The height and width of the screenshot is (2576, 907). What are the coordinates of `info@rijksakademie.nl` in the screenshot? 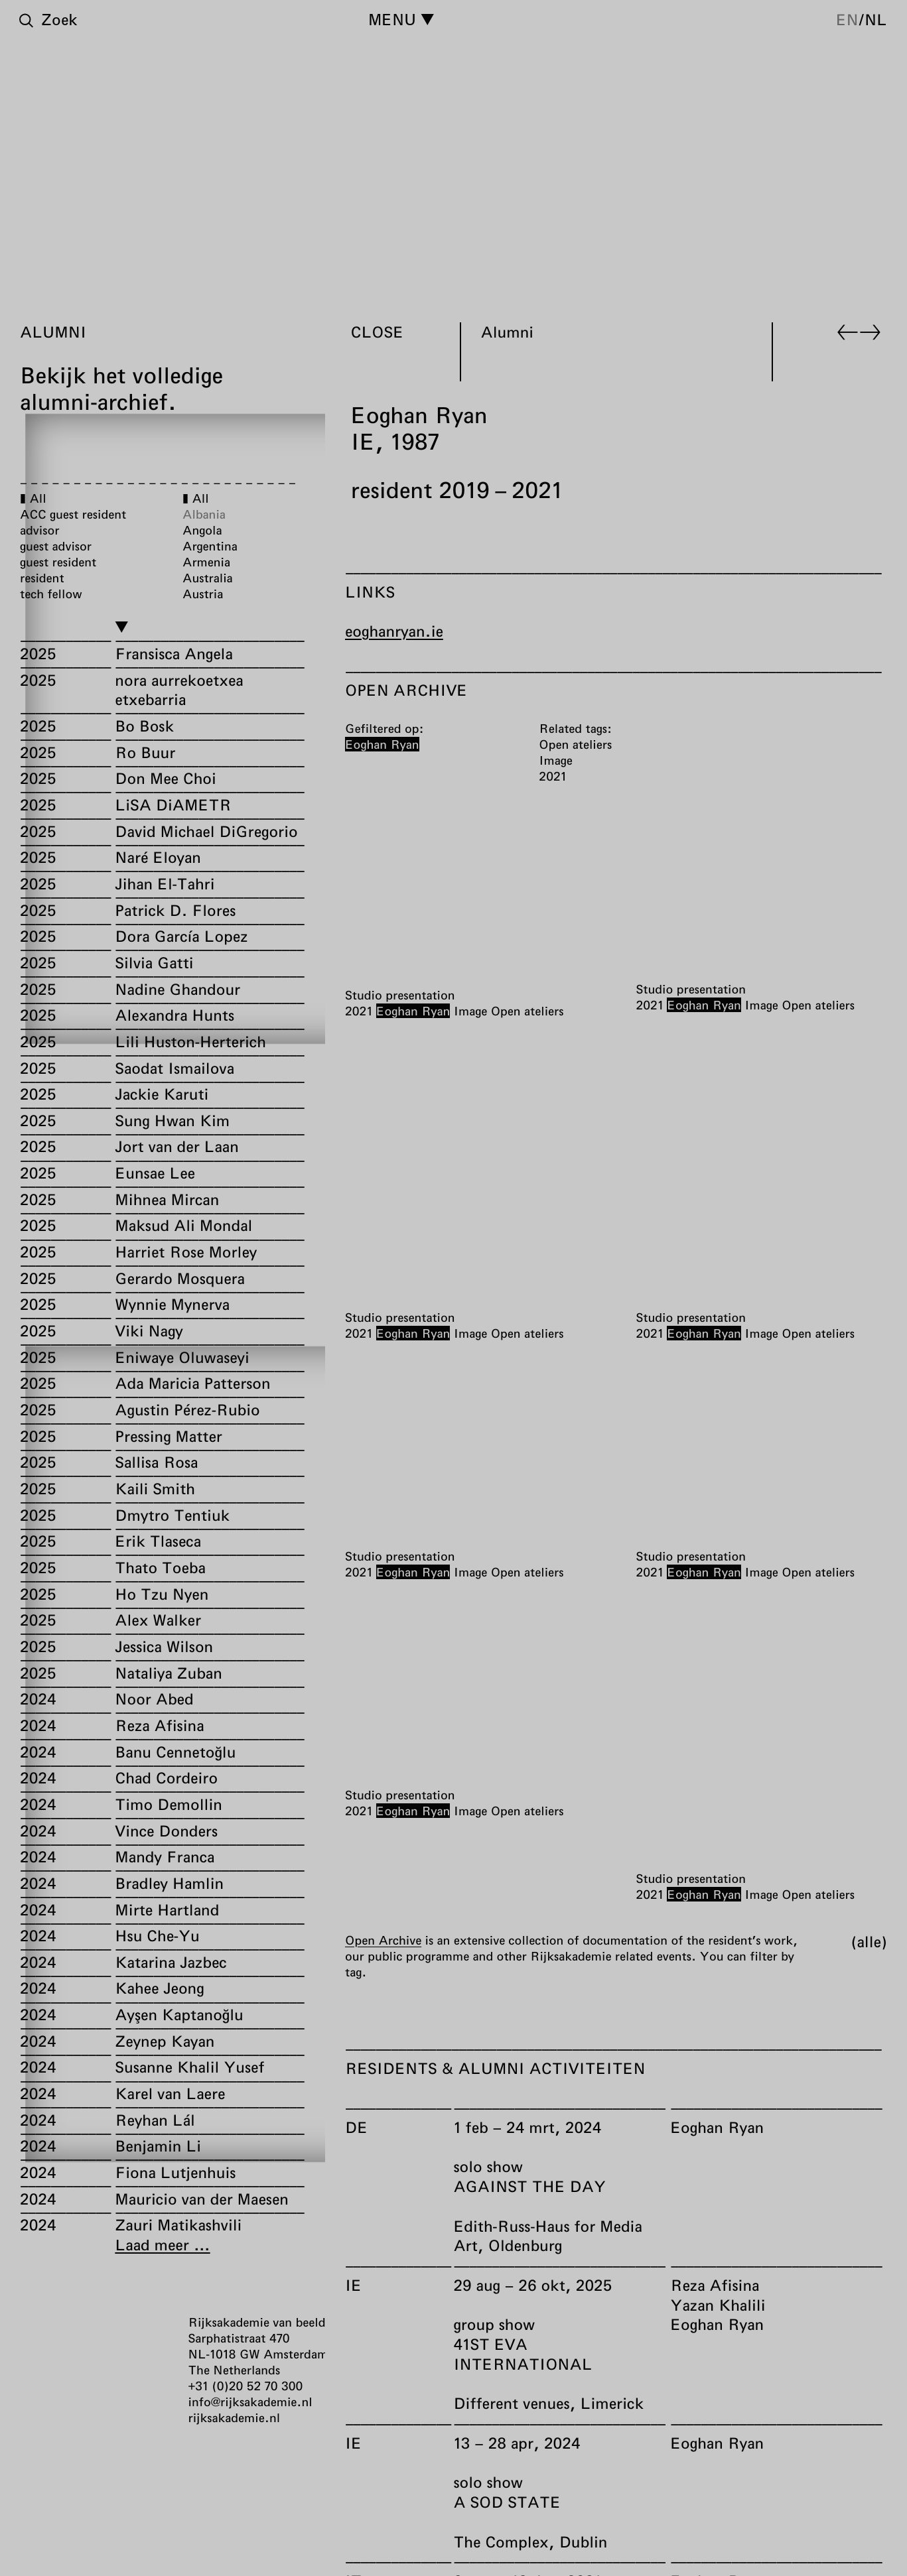 It's located at (250, 2401).